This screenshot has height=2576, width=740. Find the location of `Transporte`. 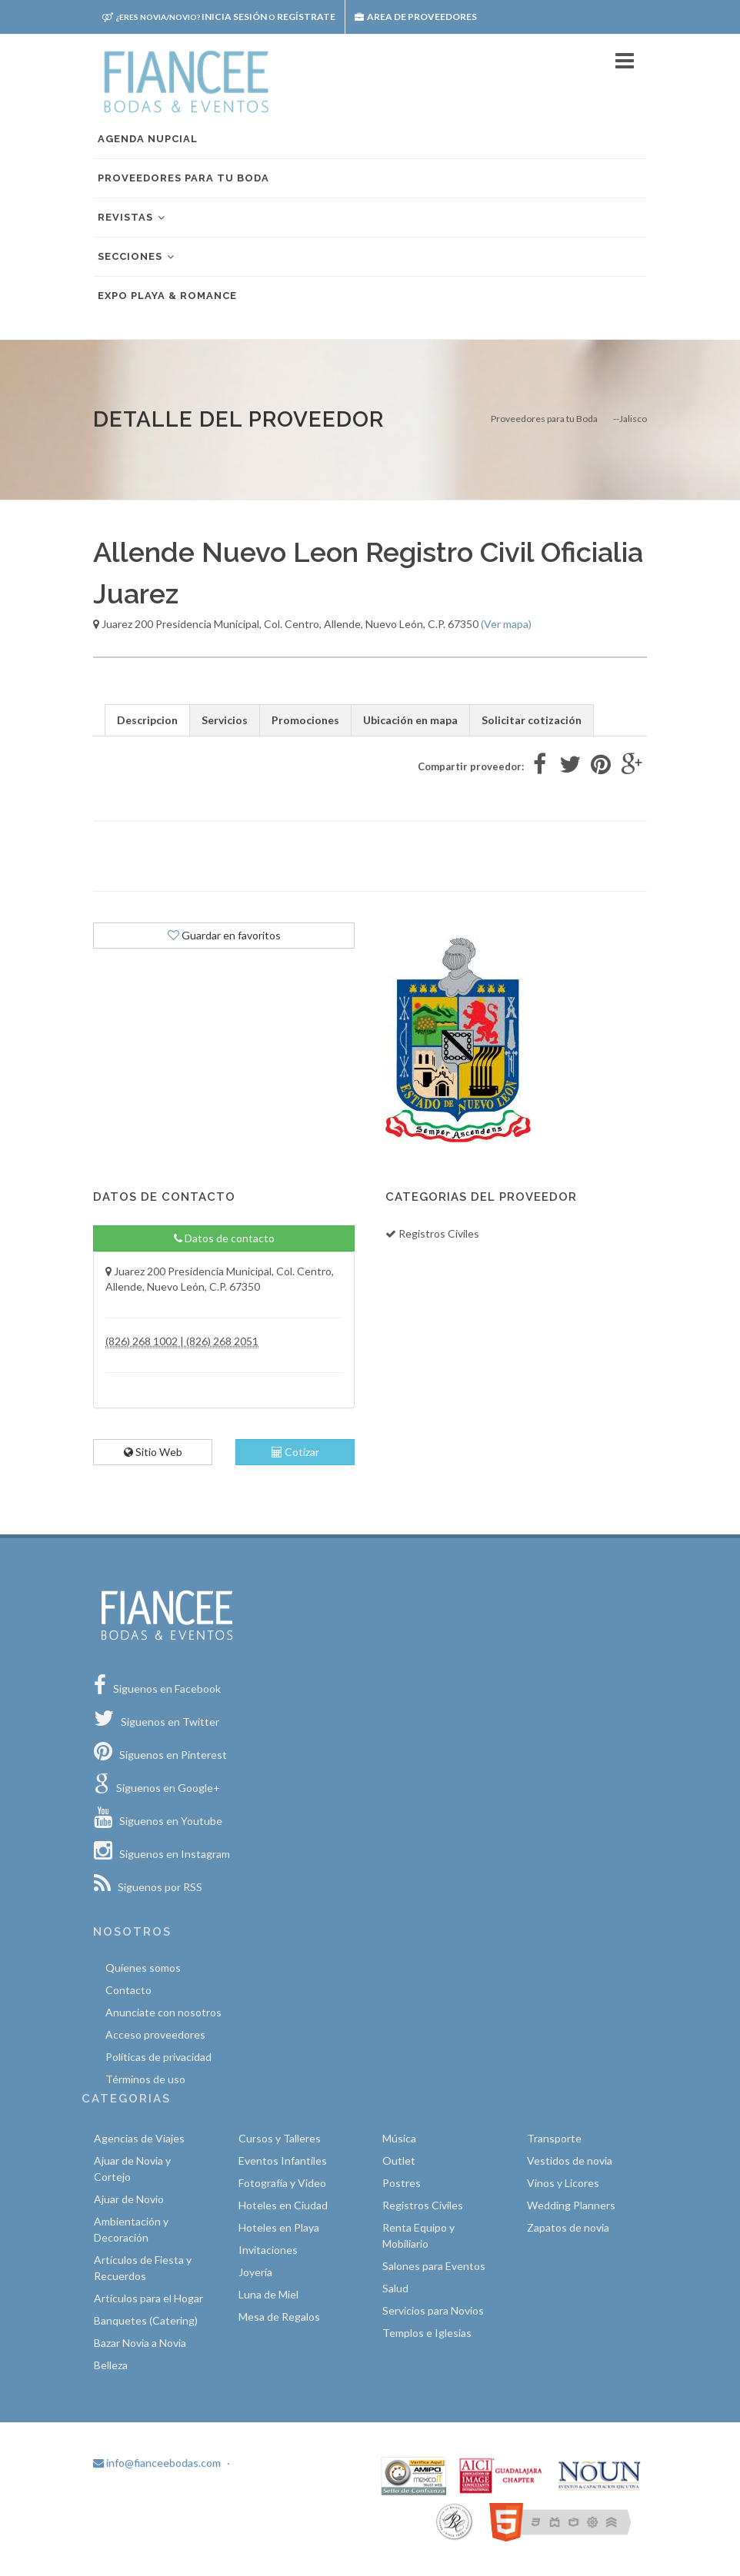

Transporte is located at coordinates (554, 2138).